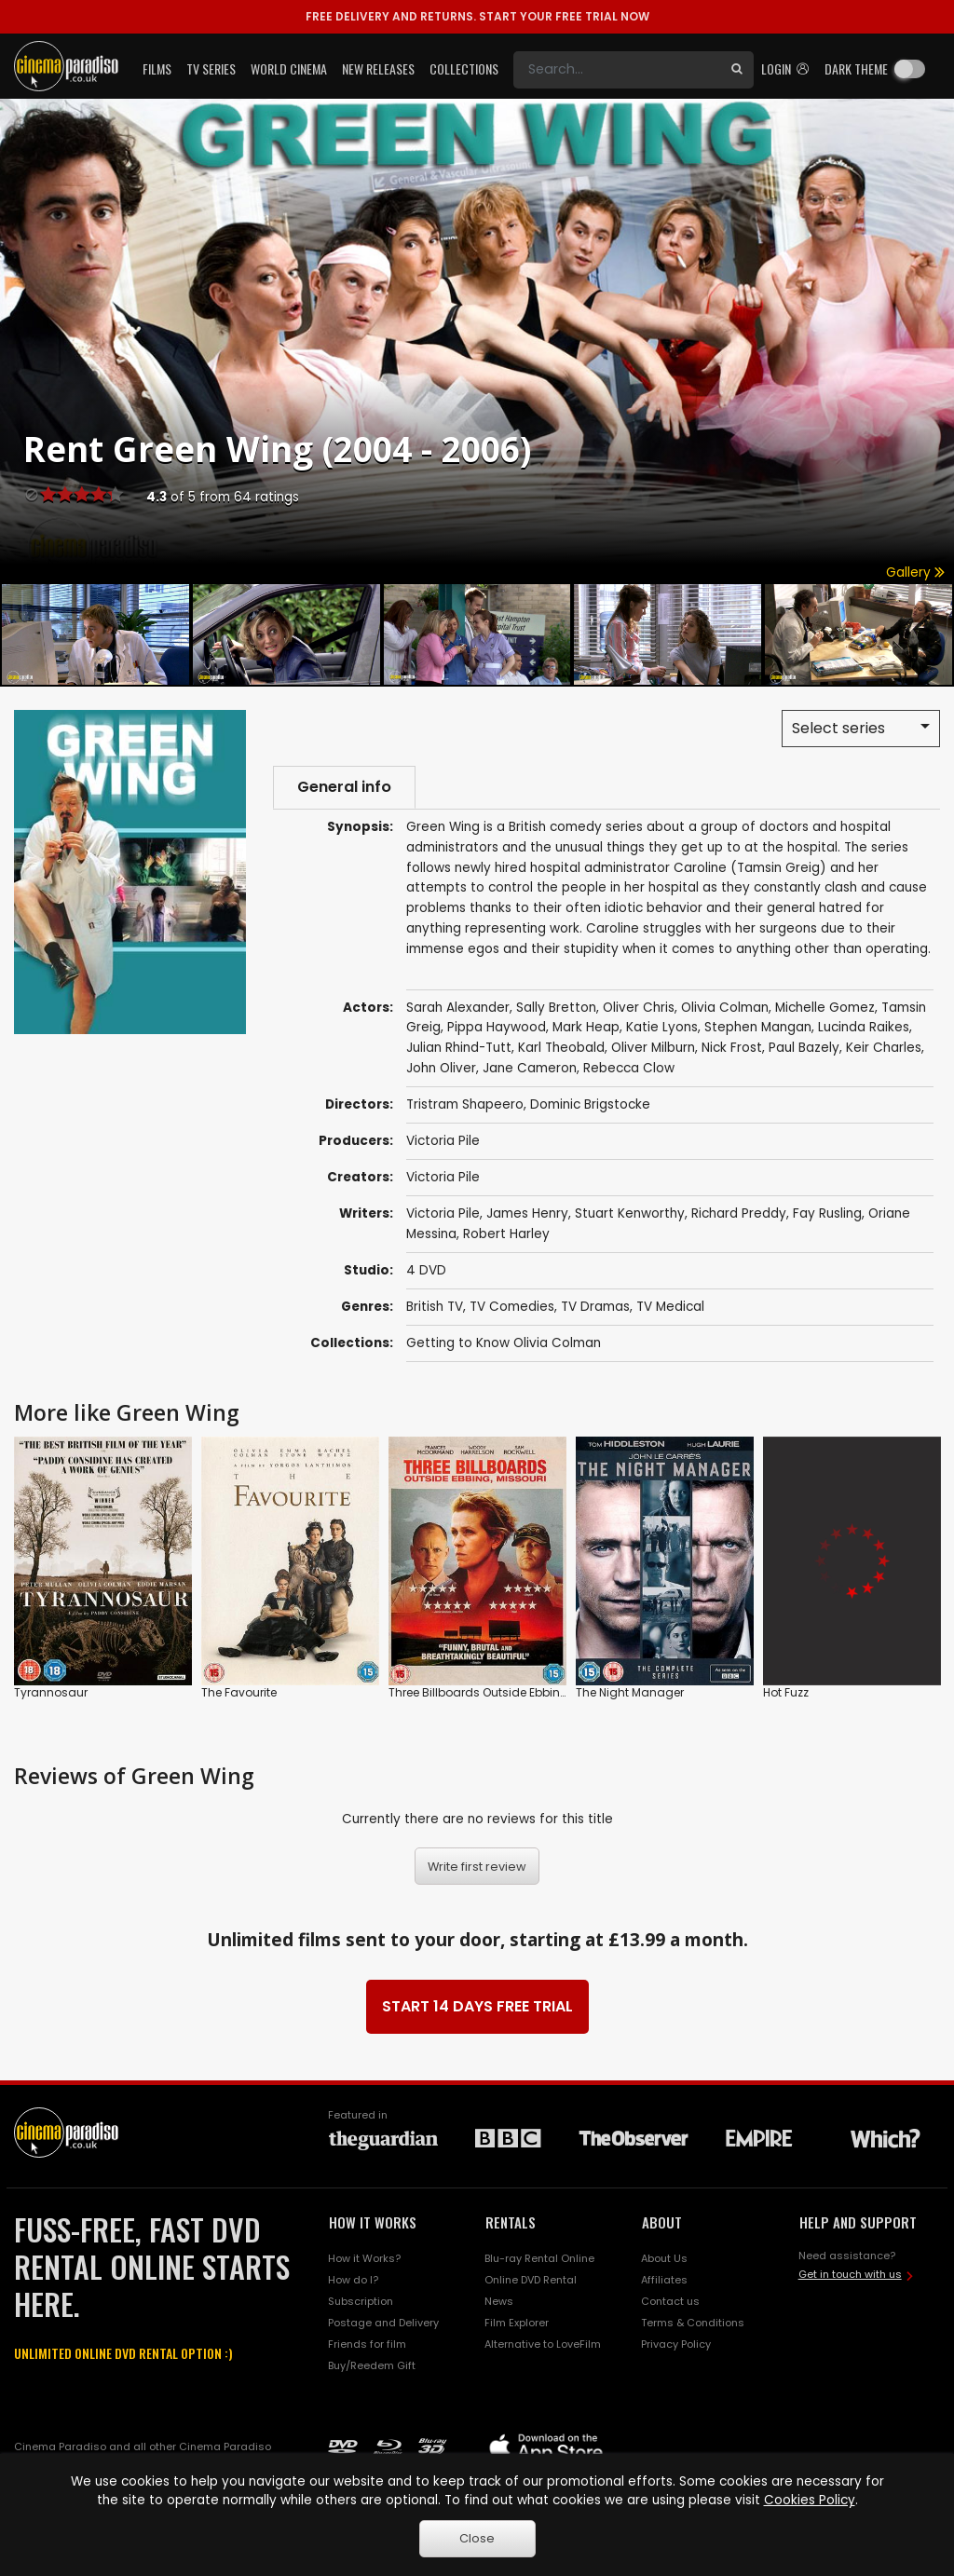 The width and height of the screenshot is (954, 2576). What do you see at coordinates (516, 2322) in the screenshot?
I see `Film Explorer` at bounding box center [516, 2322].